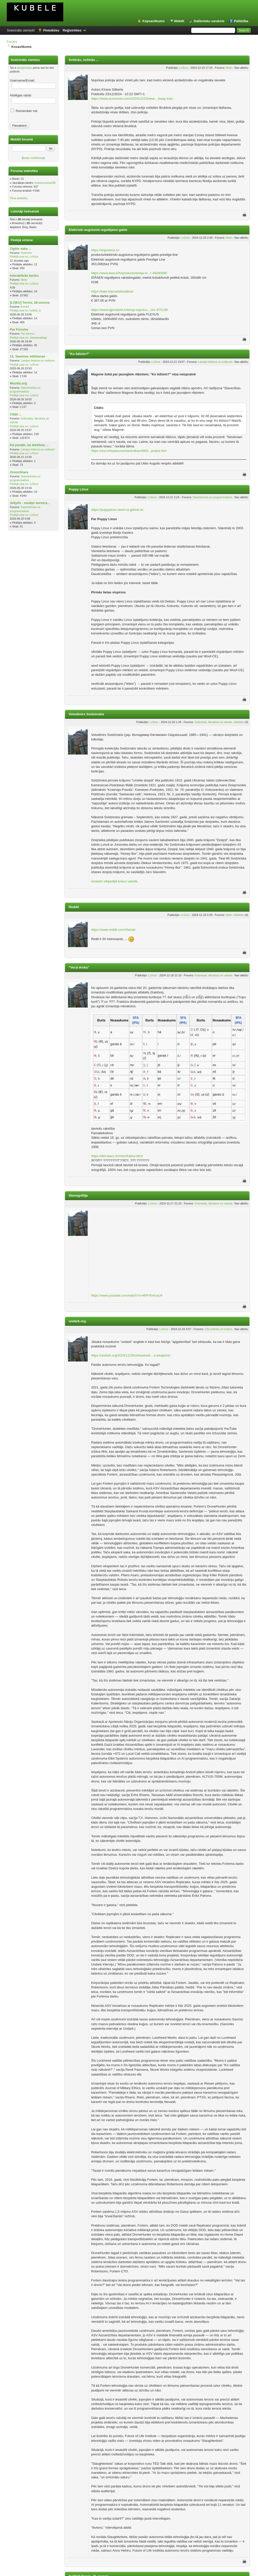  I want to click on https://www.reddit.com/r/latvia/, so click(113, 930).